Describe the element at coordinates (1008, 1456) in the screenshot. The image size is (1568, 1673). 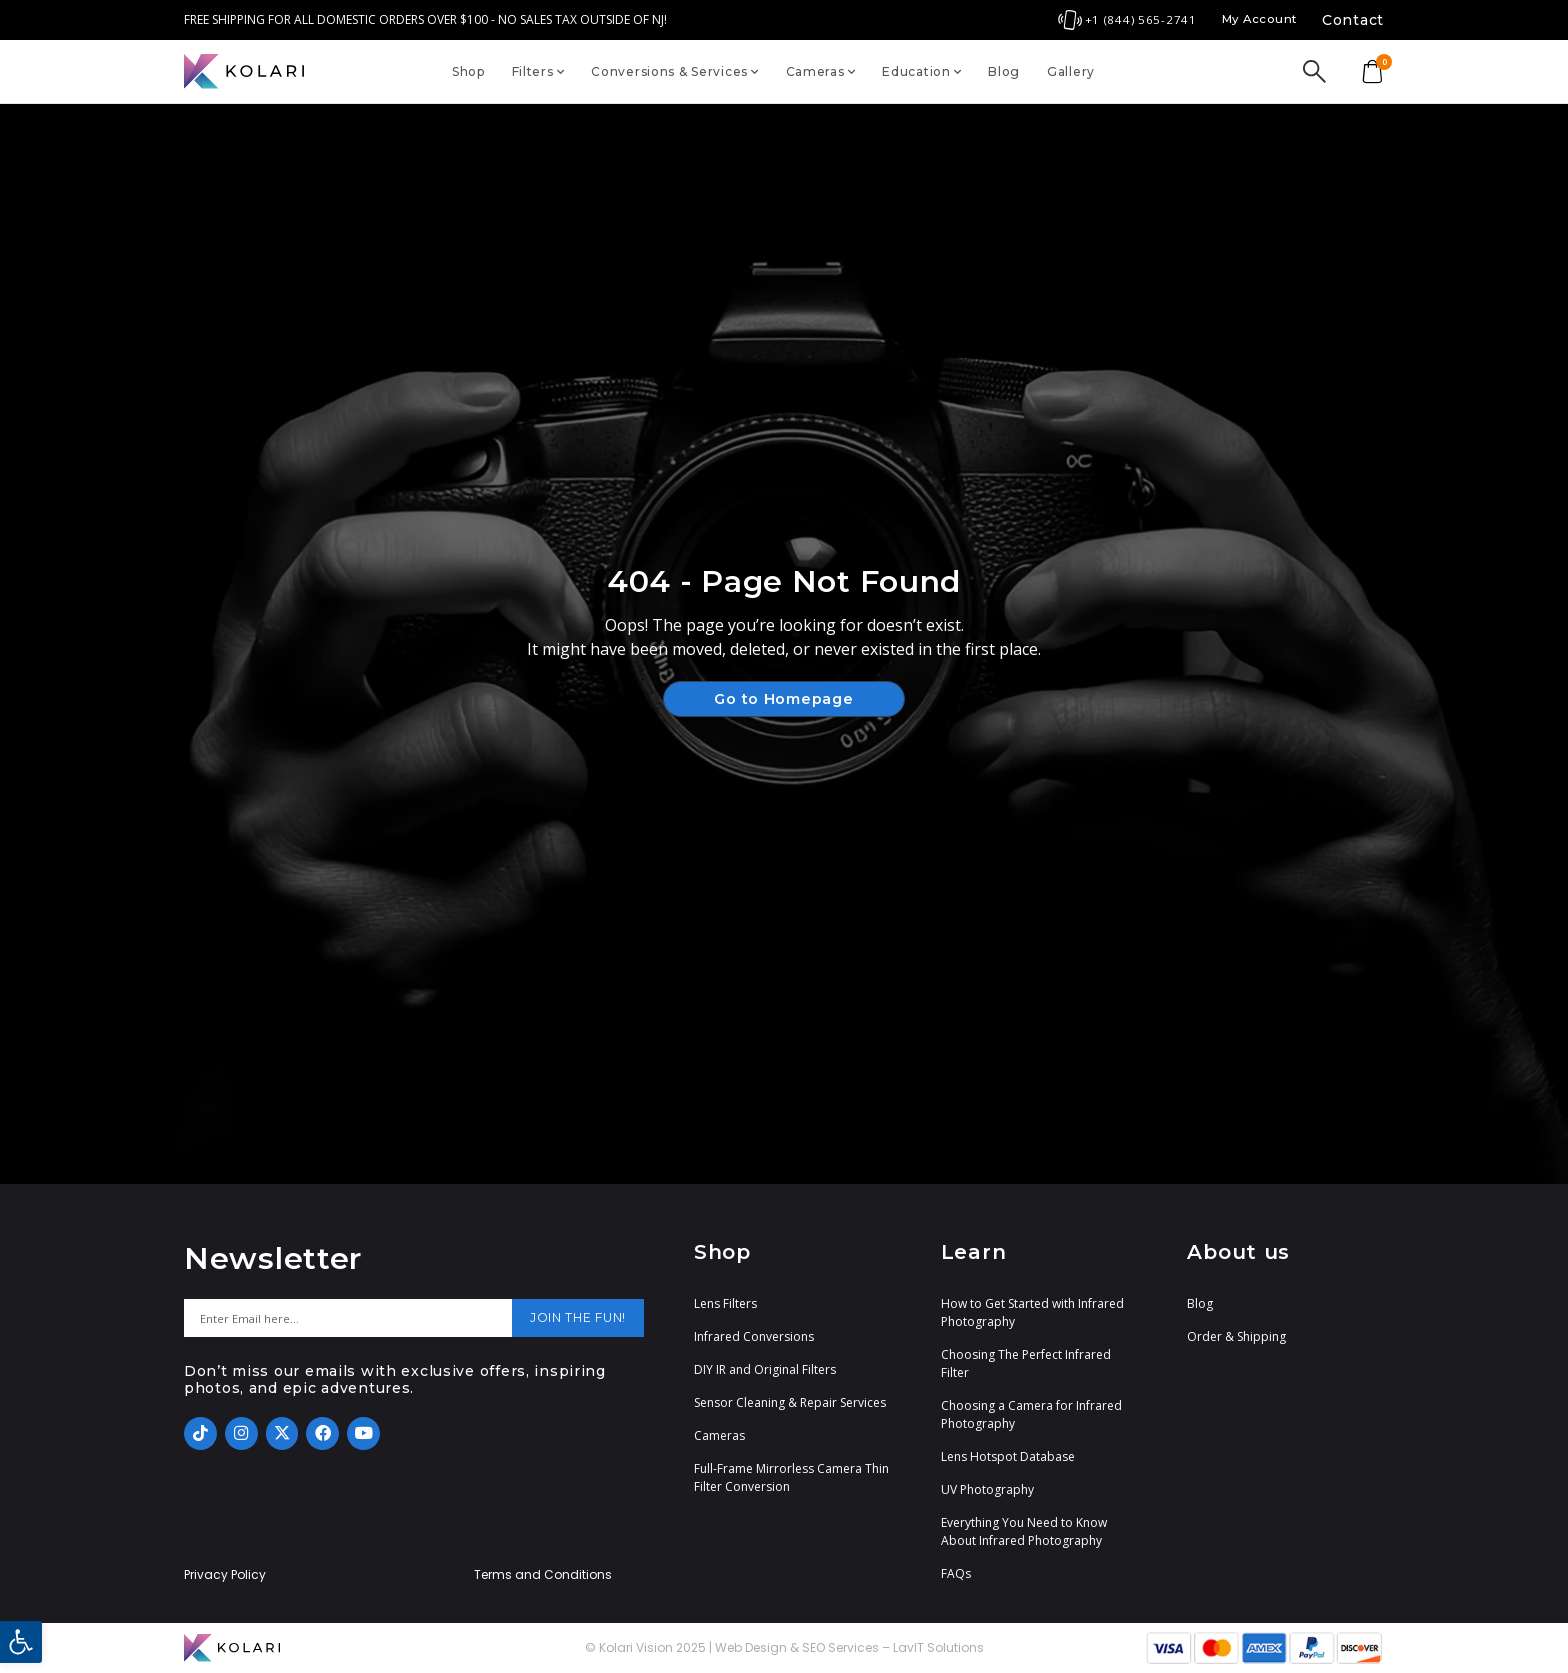
I see `Lens Hotspot Database` at that location.